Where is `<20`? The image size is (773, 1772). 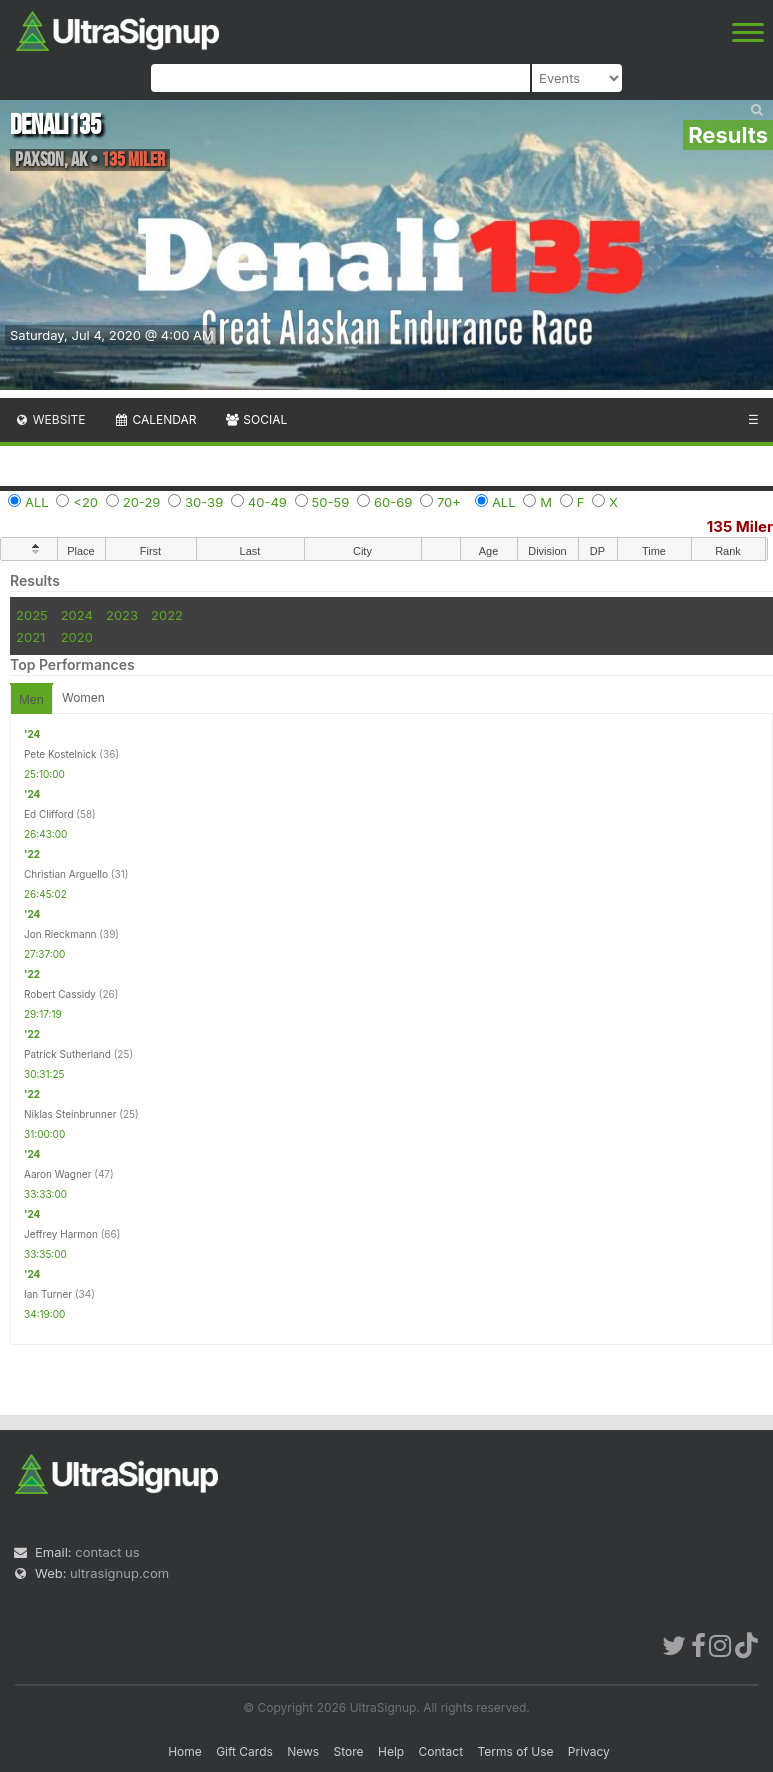
<20 is located at coordinates (85, 502).